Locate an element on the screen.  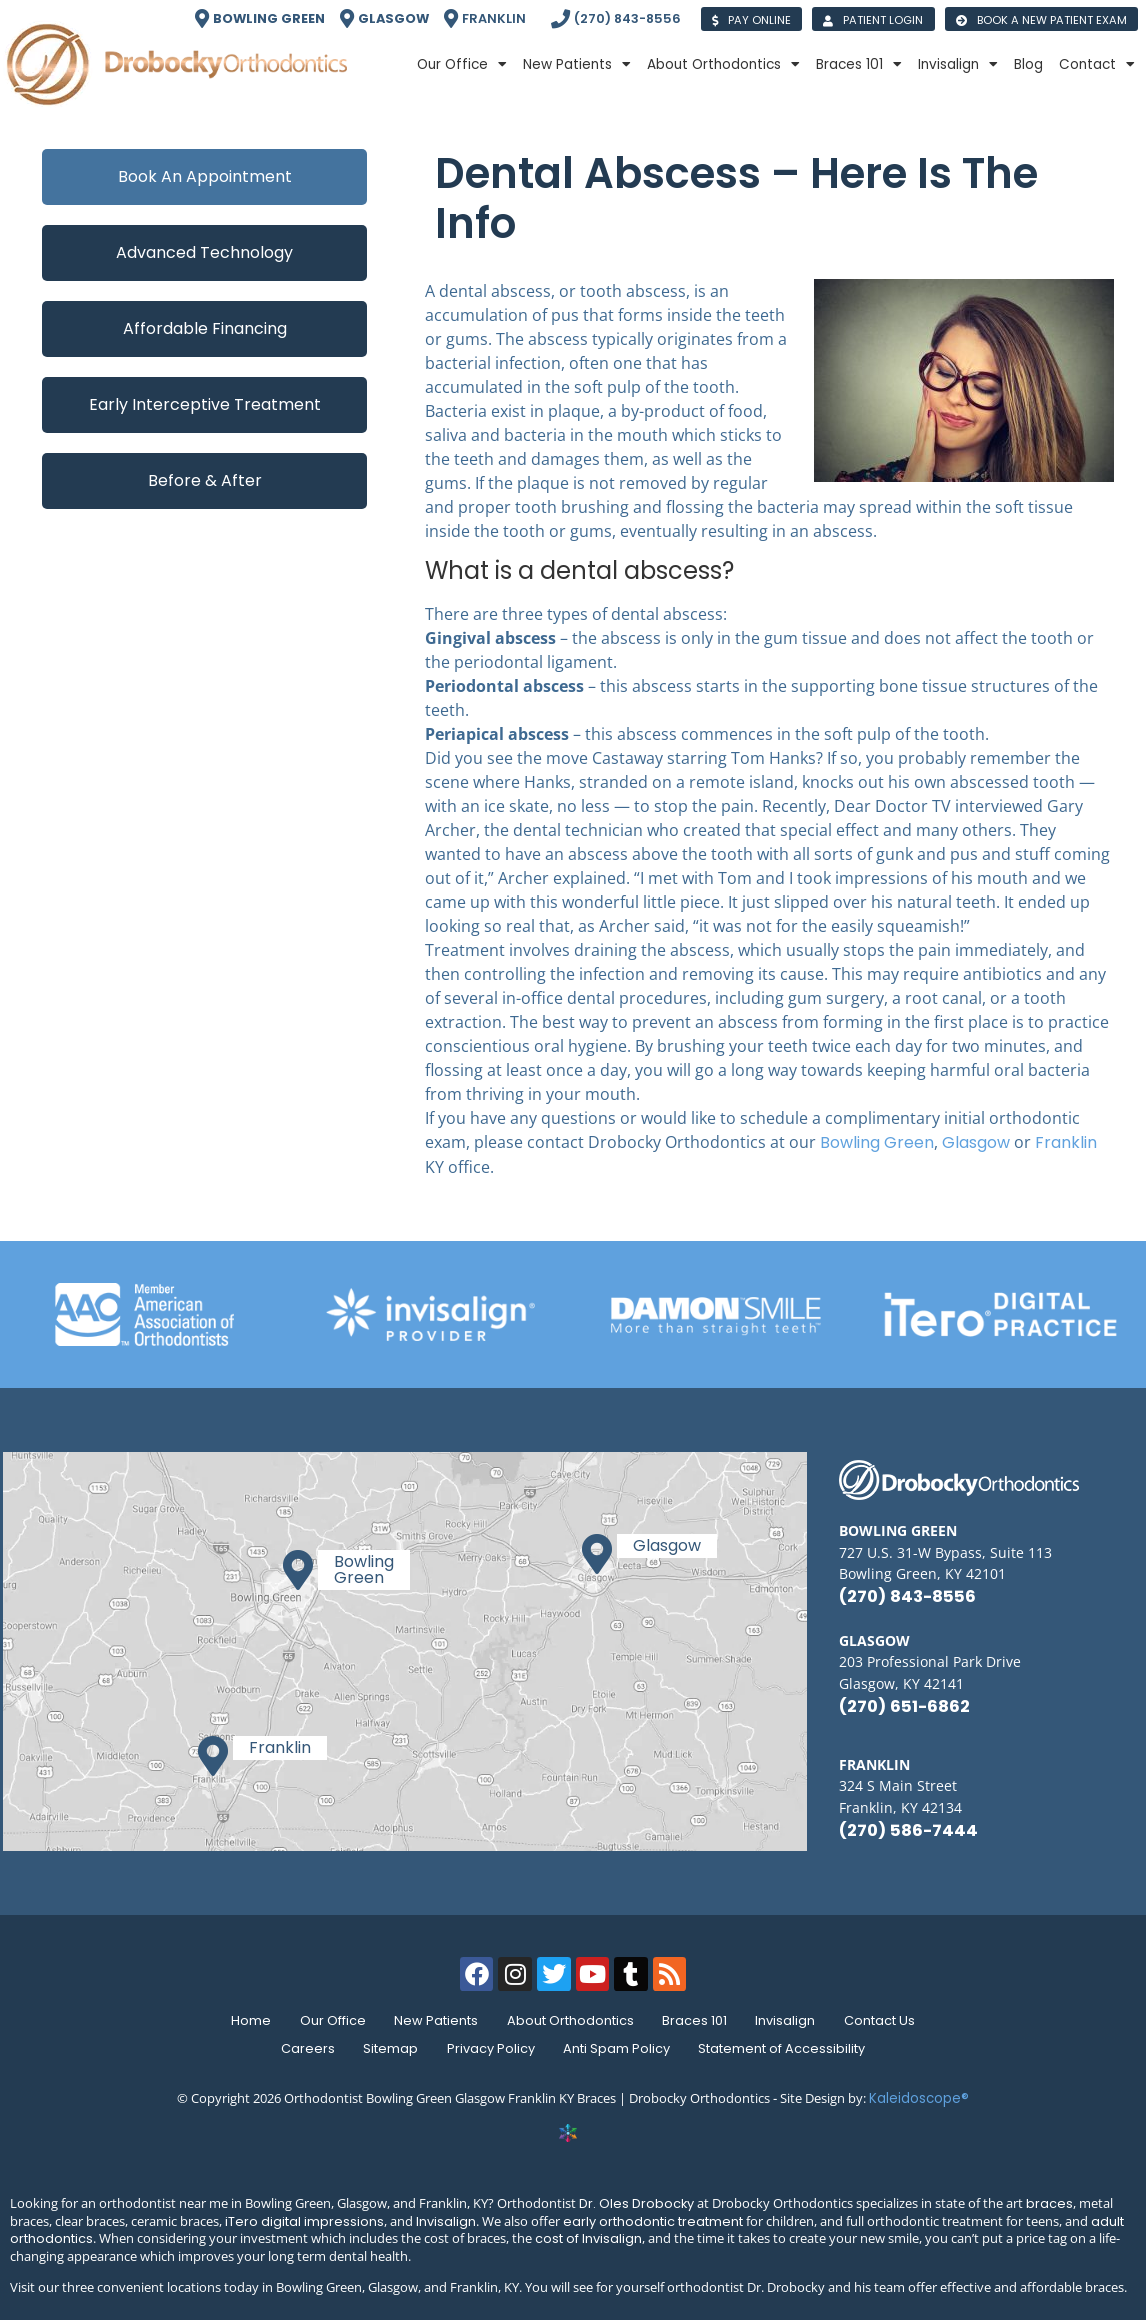
(270) 651-6862 is located at coordinates (904, 1706).